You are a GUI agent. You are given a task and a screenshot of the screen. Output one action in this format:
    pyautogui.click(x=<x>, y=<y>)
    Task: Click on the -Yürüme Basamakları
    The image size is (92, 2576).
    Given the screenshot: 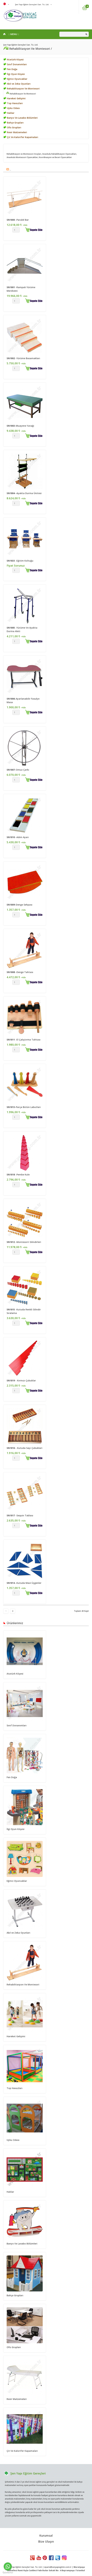 What is the action you would take?
    pyautogui.click(x=23, y=358)
    